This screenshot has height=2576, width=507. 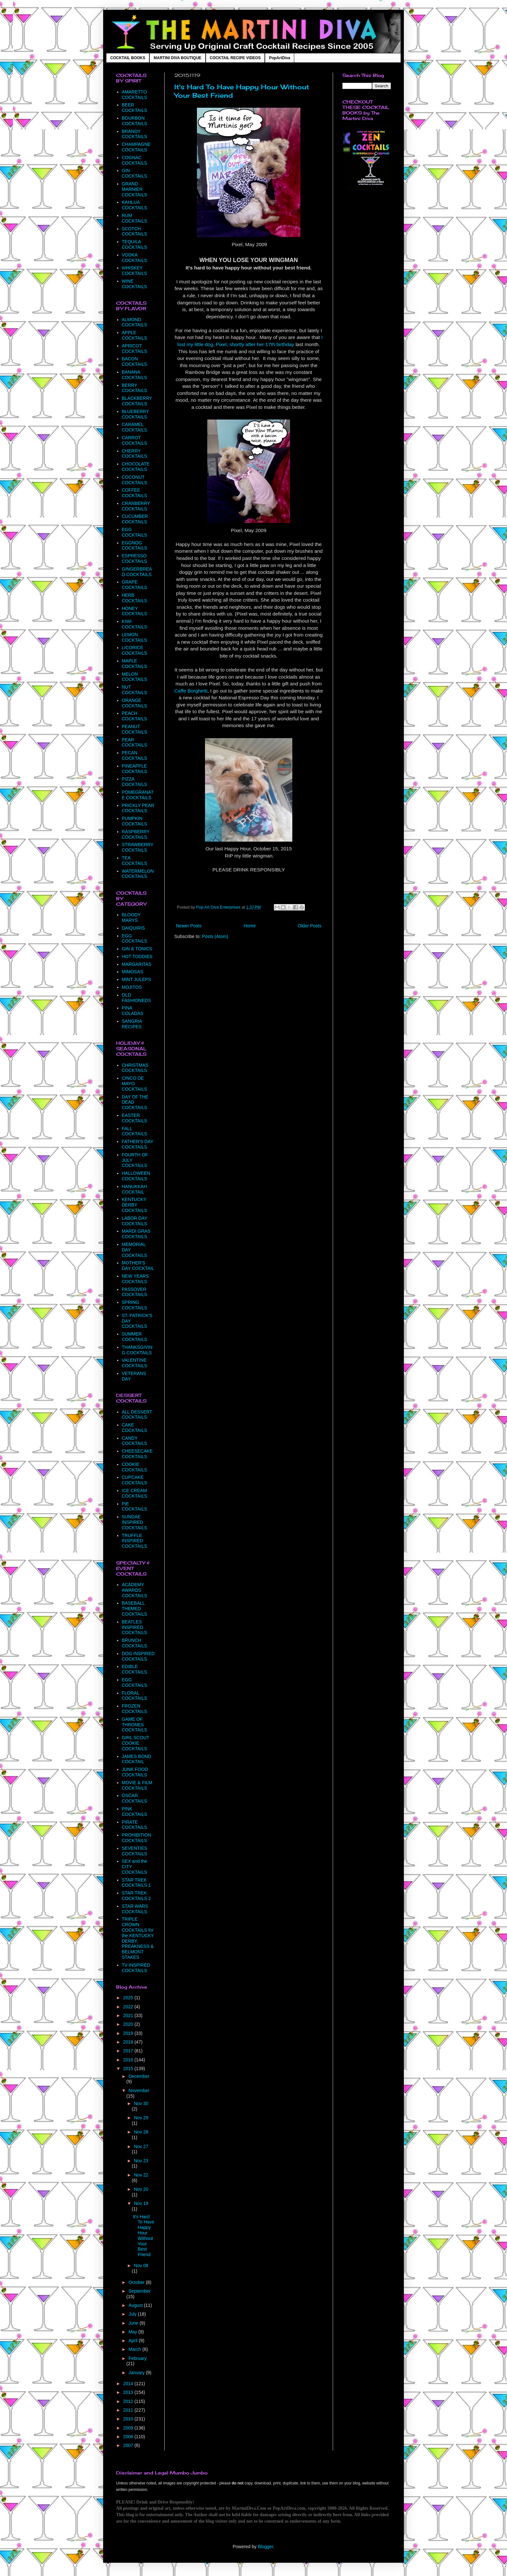 What do you see at coordinates (137, 1414) in the screenshot?
I see `ALL DESSERT COCKTAILS` at bounding box center [137, 1414].